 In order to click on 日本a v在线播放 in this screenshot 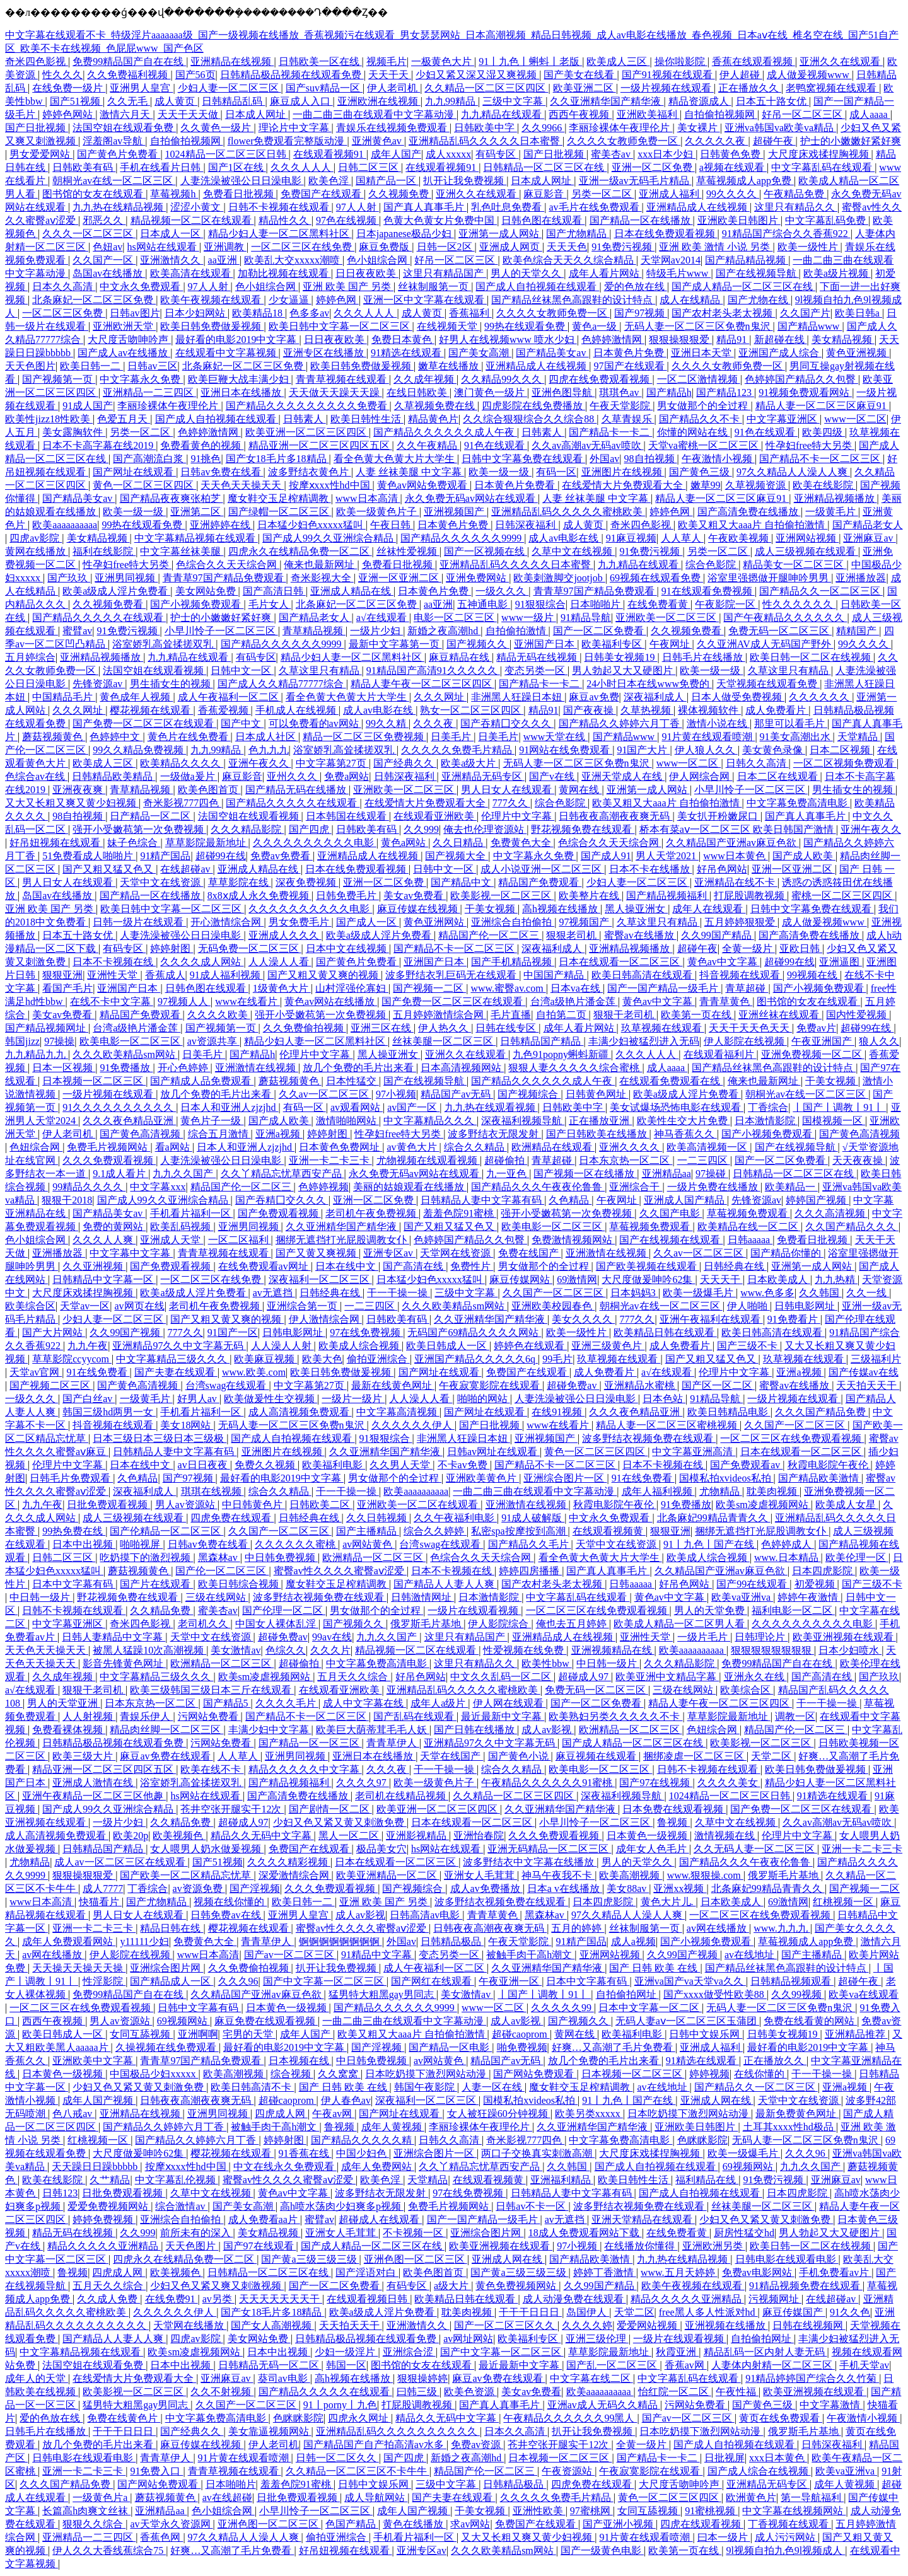, I will do `click(564, 1888)`.